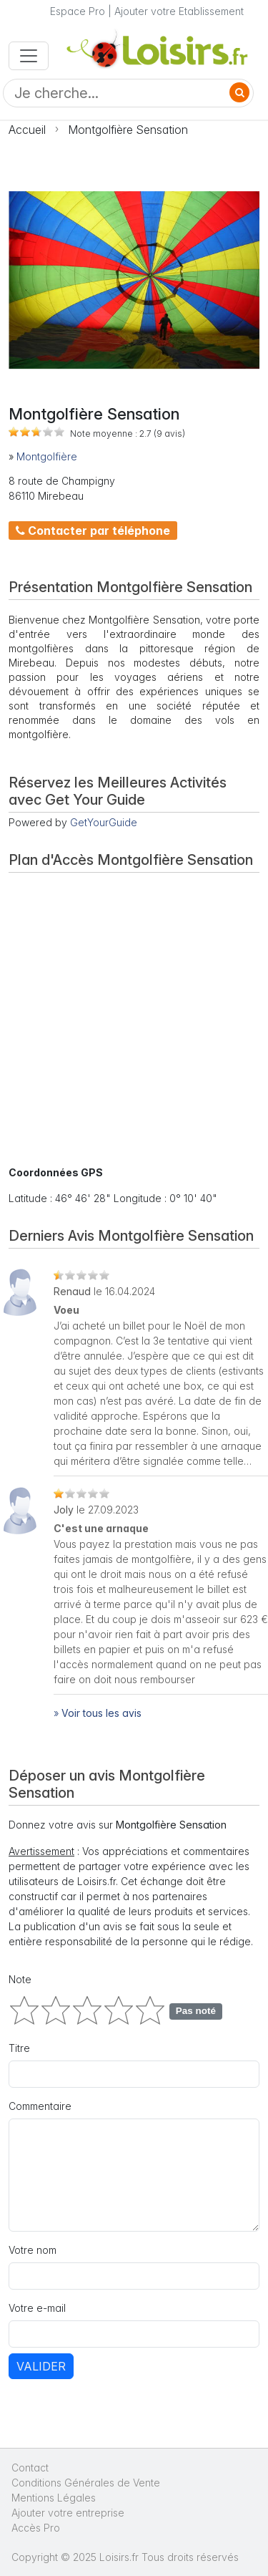 The width and height of the screenshot is (268, 2576). What do you see at coordinates (27, 129) in the screenshot?
I see `Accueil` at bounding box center [27, 129].